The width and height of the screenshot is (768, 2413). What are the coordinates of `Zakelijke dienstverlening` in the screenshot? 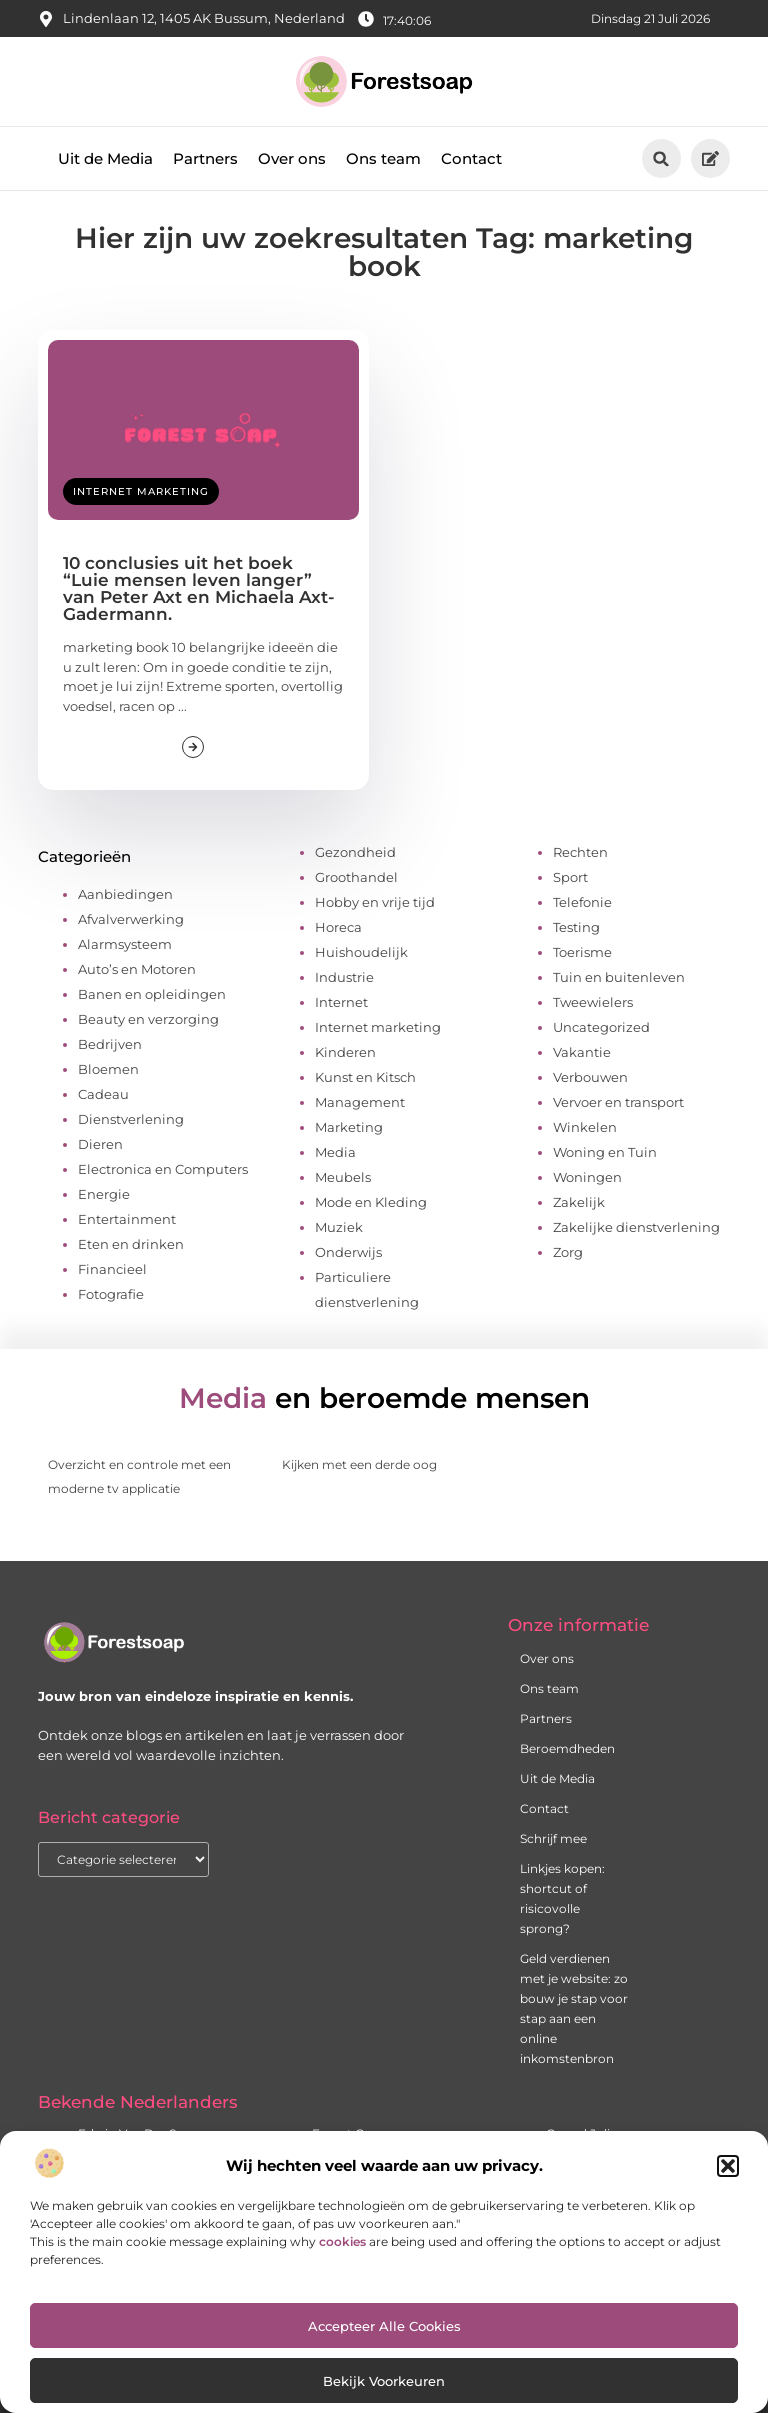 It's located at (636, 1227).